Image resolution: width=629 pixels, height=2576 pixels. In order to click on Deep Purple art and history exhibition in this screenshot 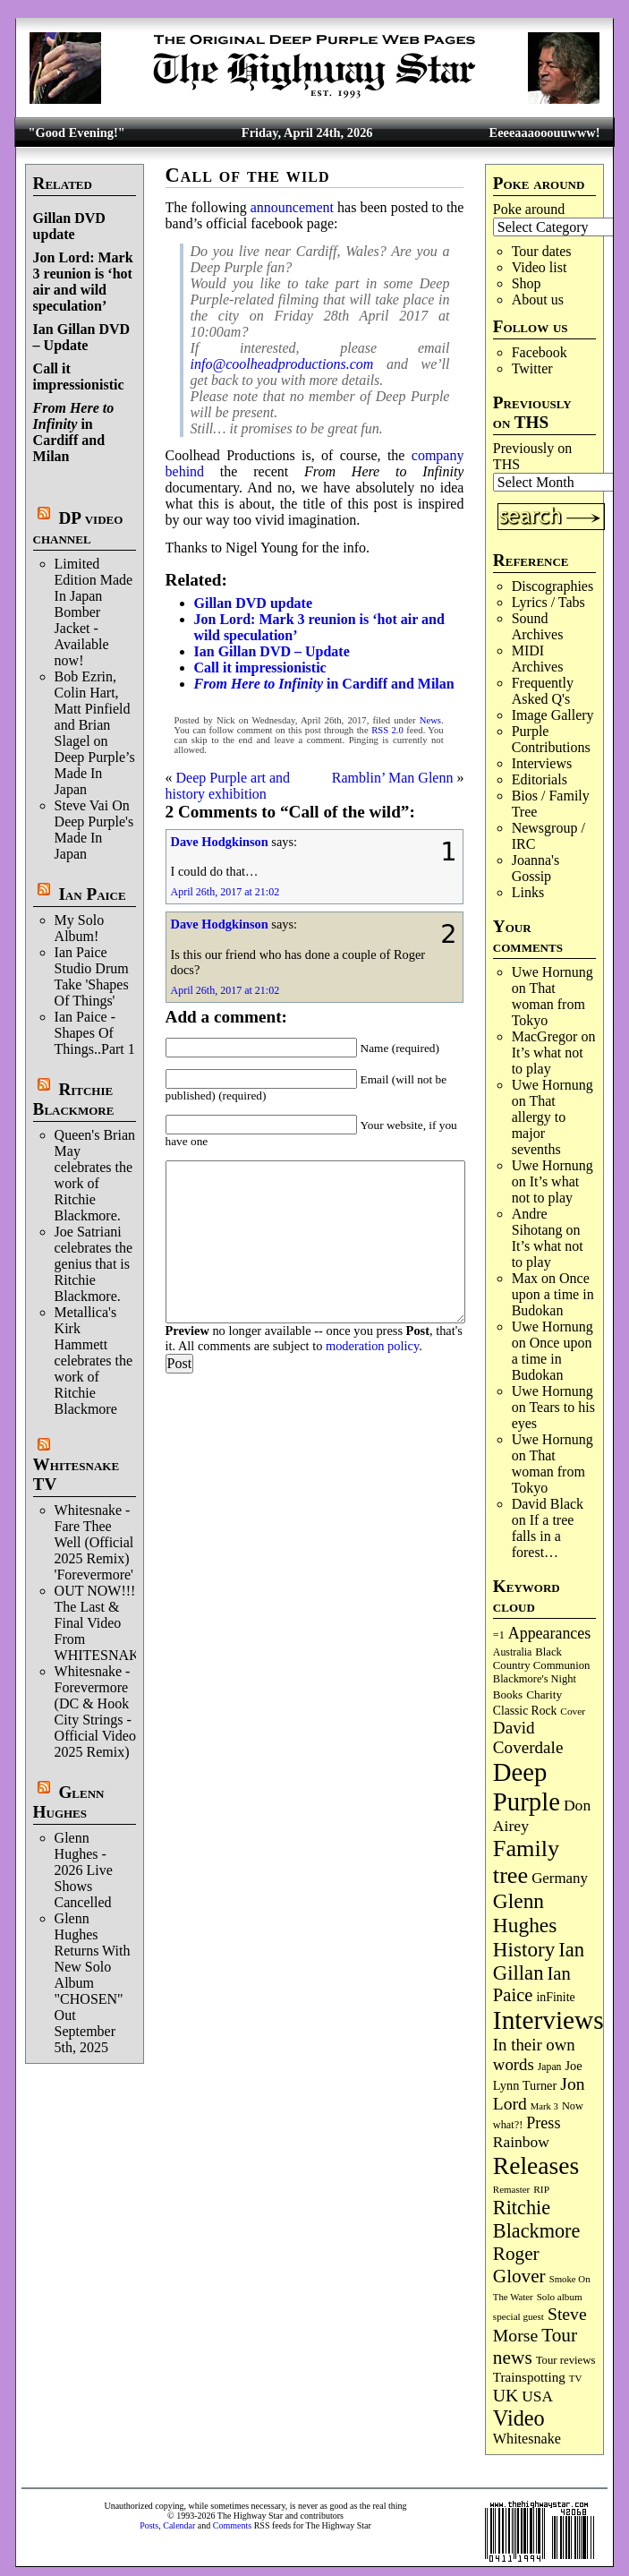, I will do `click(228, 785)`.